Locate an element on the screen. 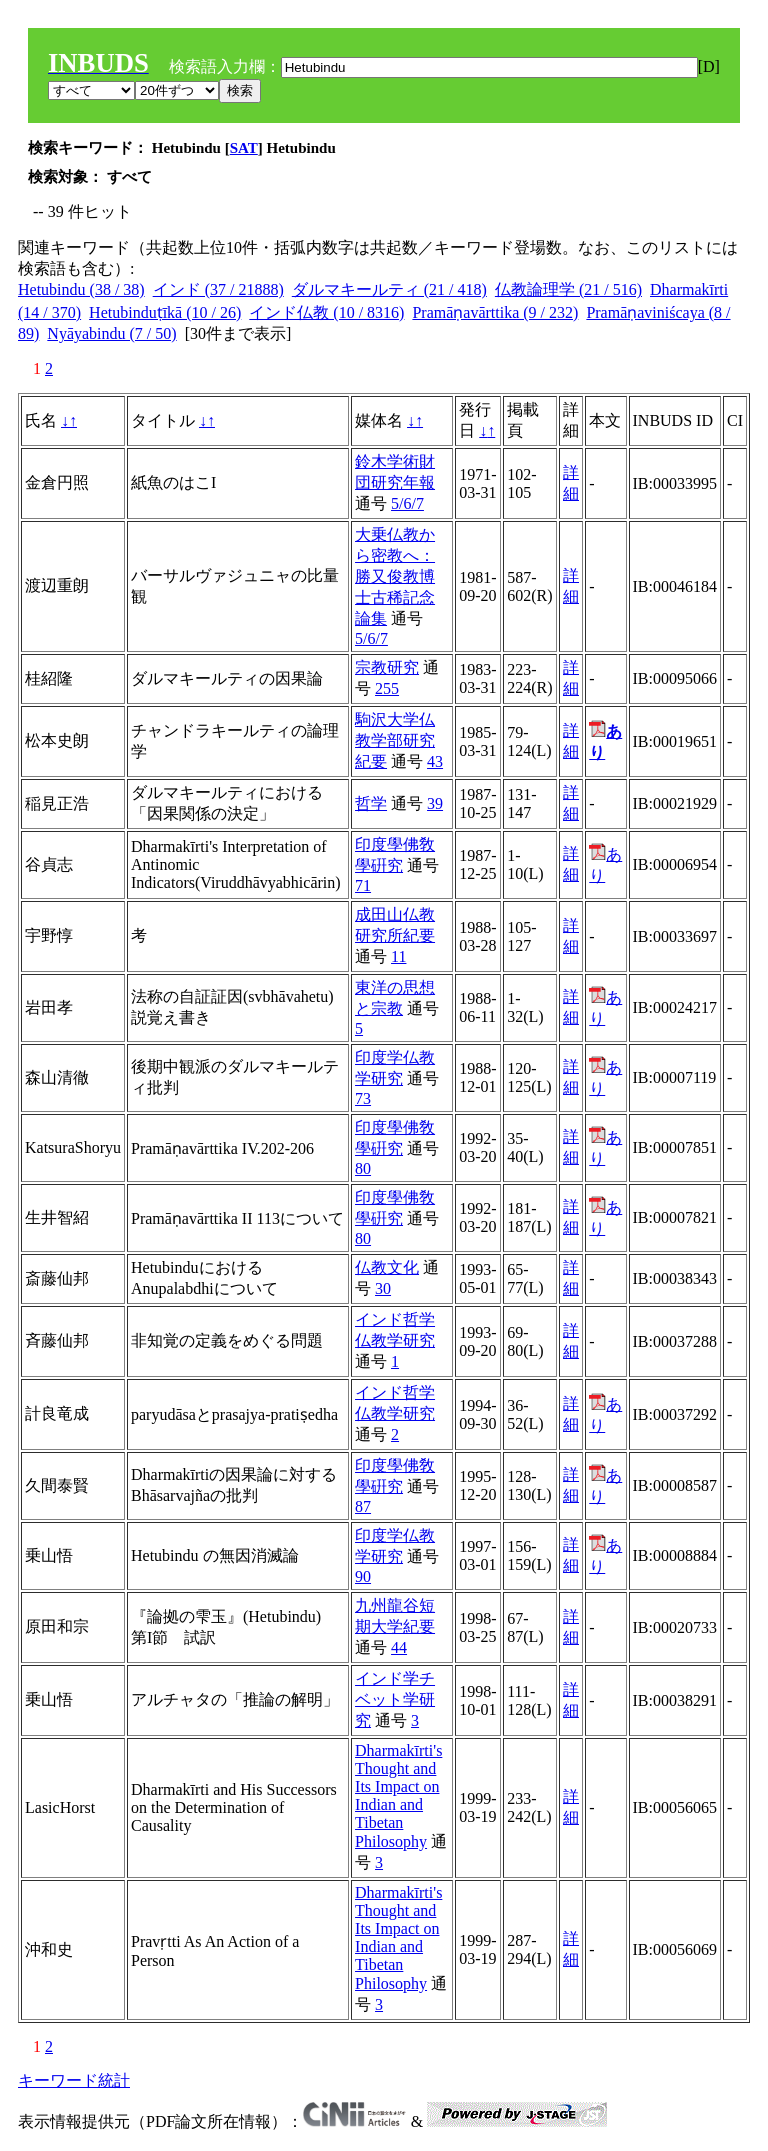  87 is located at coordinates (363, 1506).